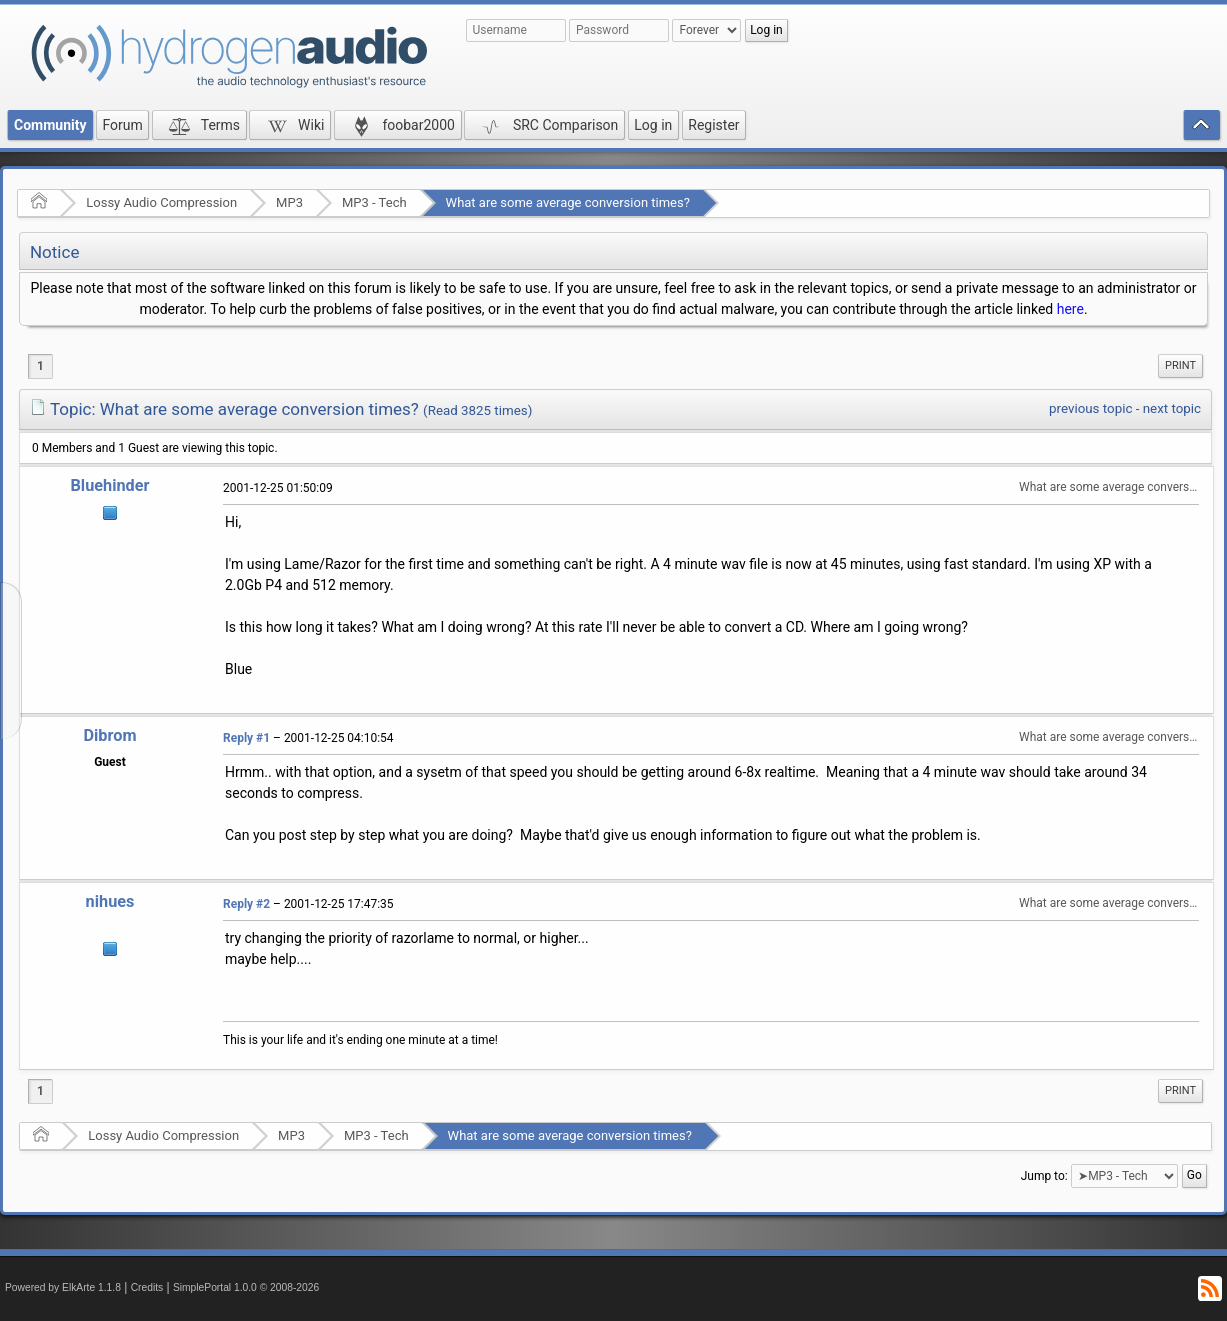 This screenshot has width=1227, height=1321. Describe the element at coordinates (147, 1287) in the screenshot. I see `Credits` at that location.